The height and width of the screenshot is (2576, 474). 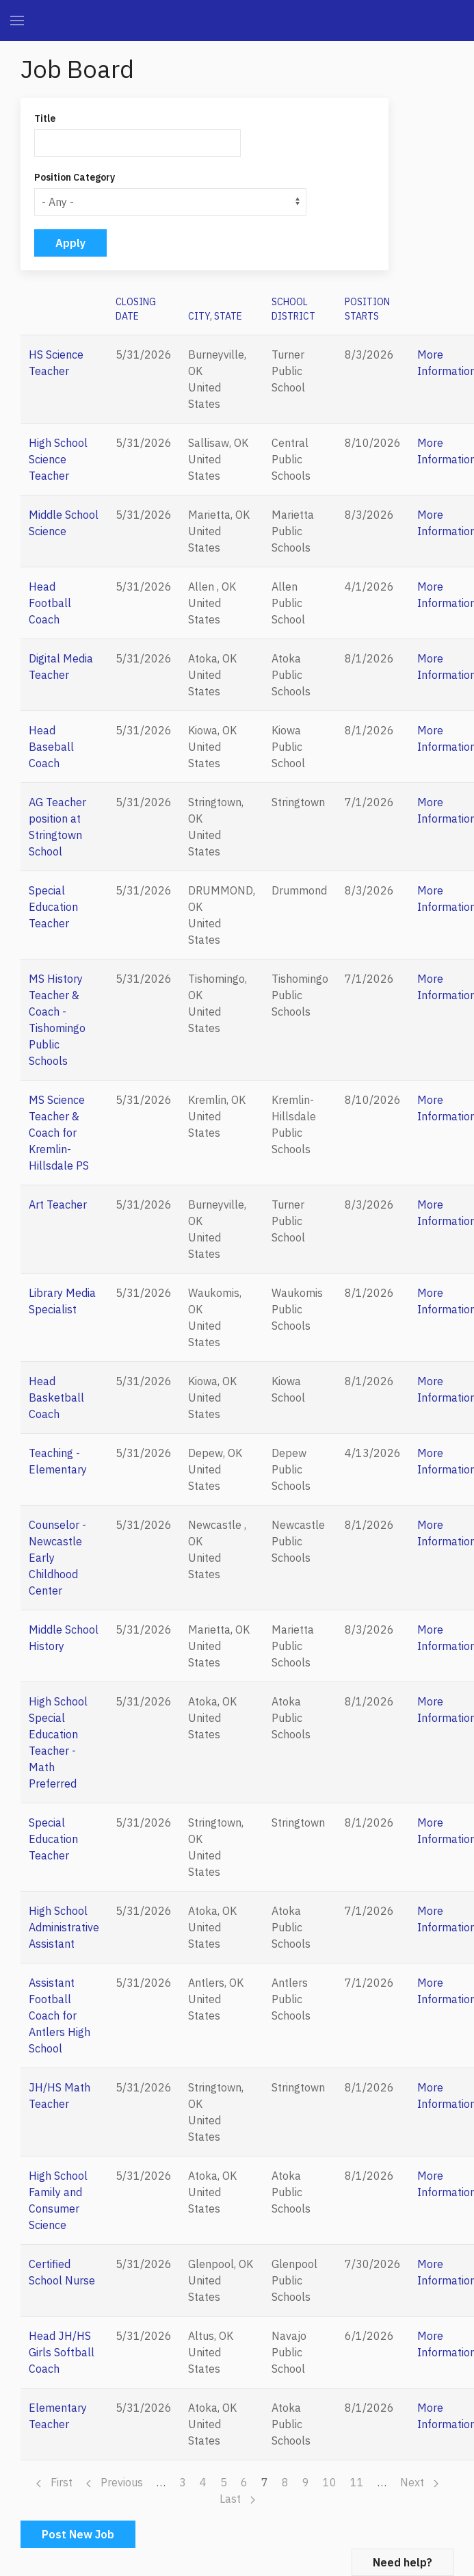 What do you see at coordinates (59, 2015) in the screenshot?
I see `Assistant Football Coach for Antlers High School` at bounding box center [59, 2015].